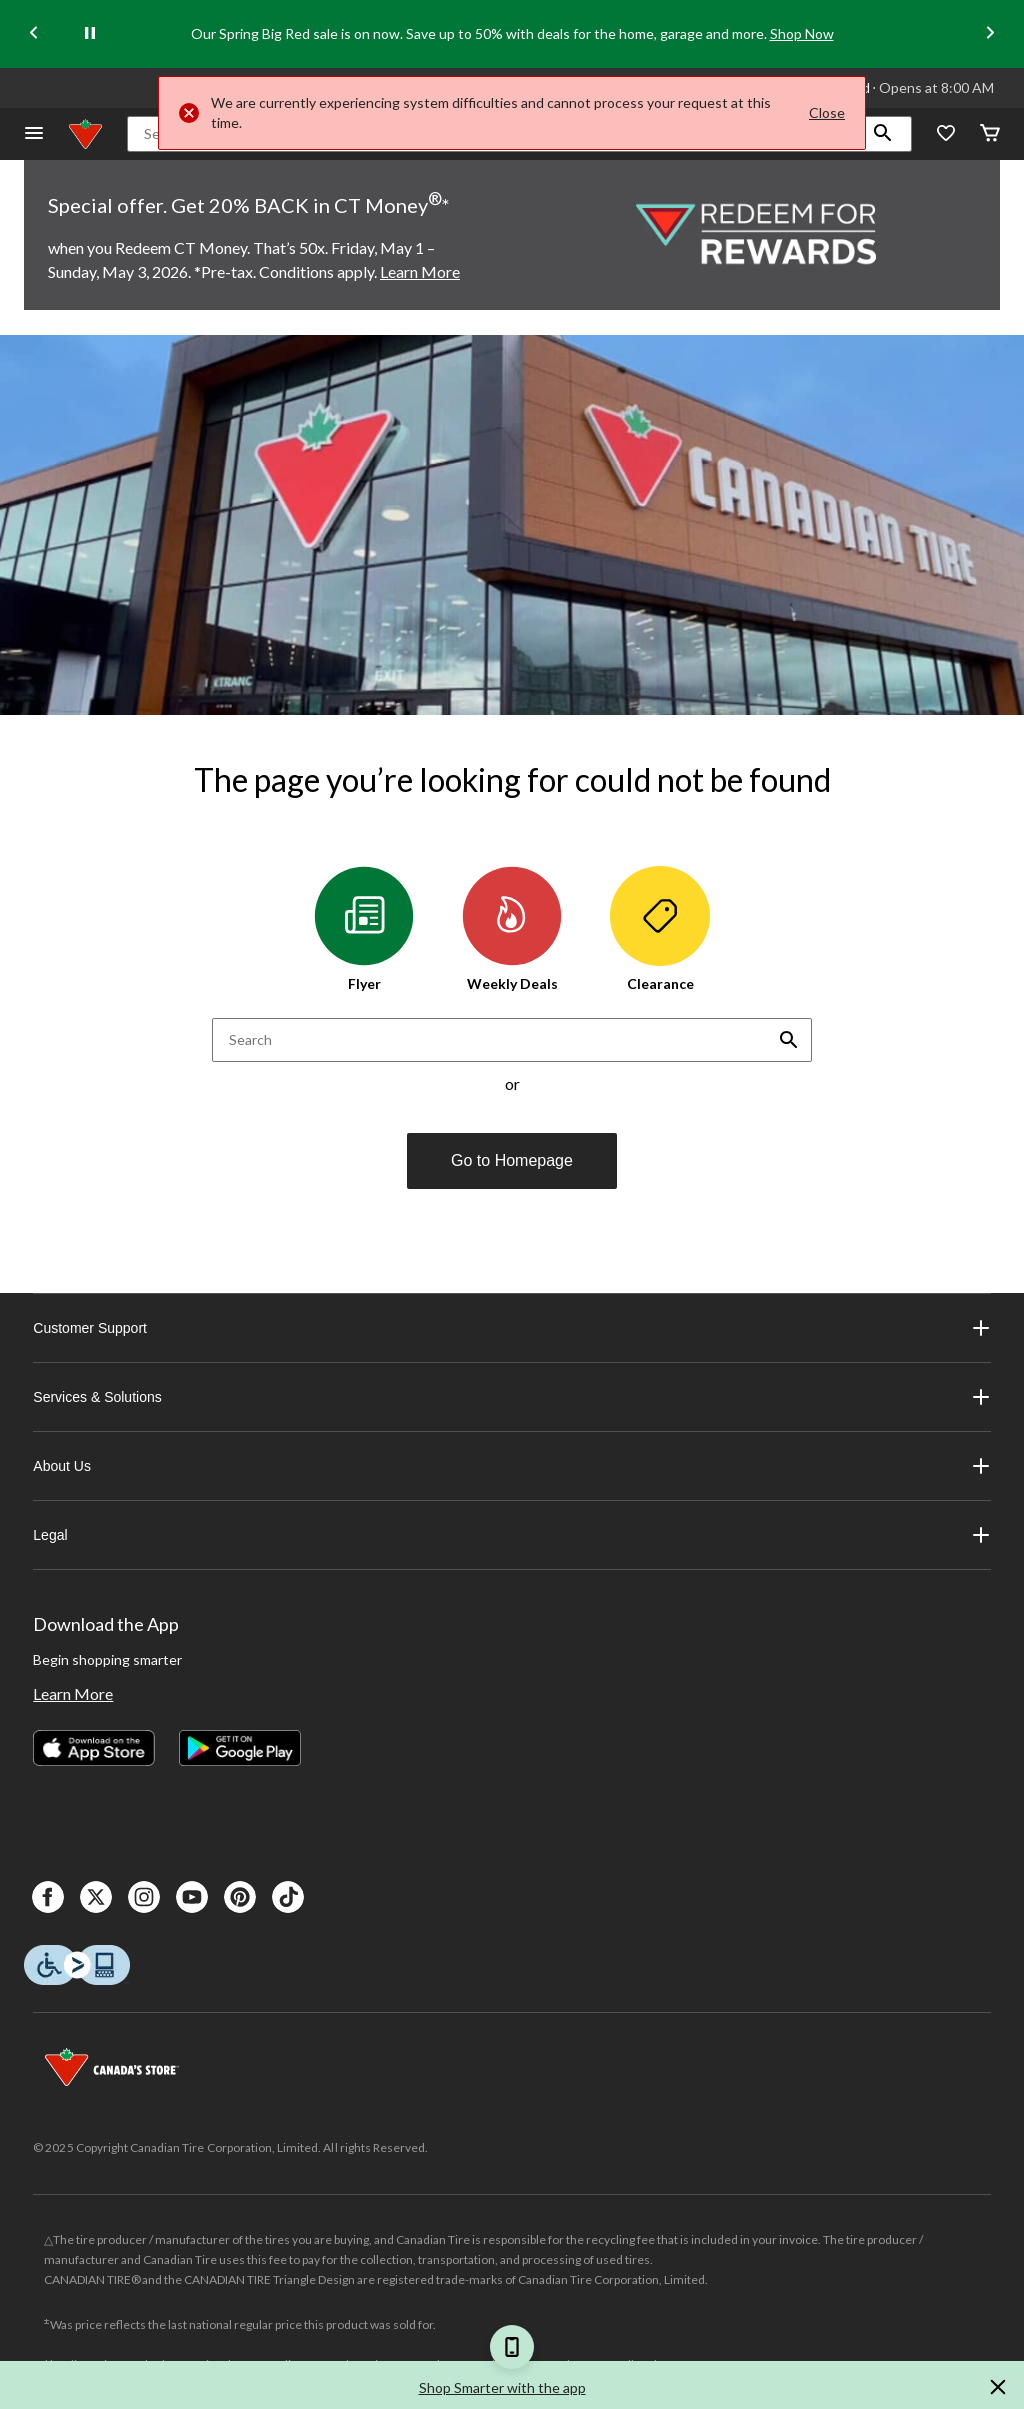 The height and width of the screenshot is (2409, 1024). I want to click on [Tik Tok], so click(288, 1897).